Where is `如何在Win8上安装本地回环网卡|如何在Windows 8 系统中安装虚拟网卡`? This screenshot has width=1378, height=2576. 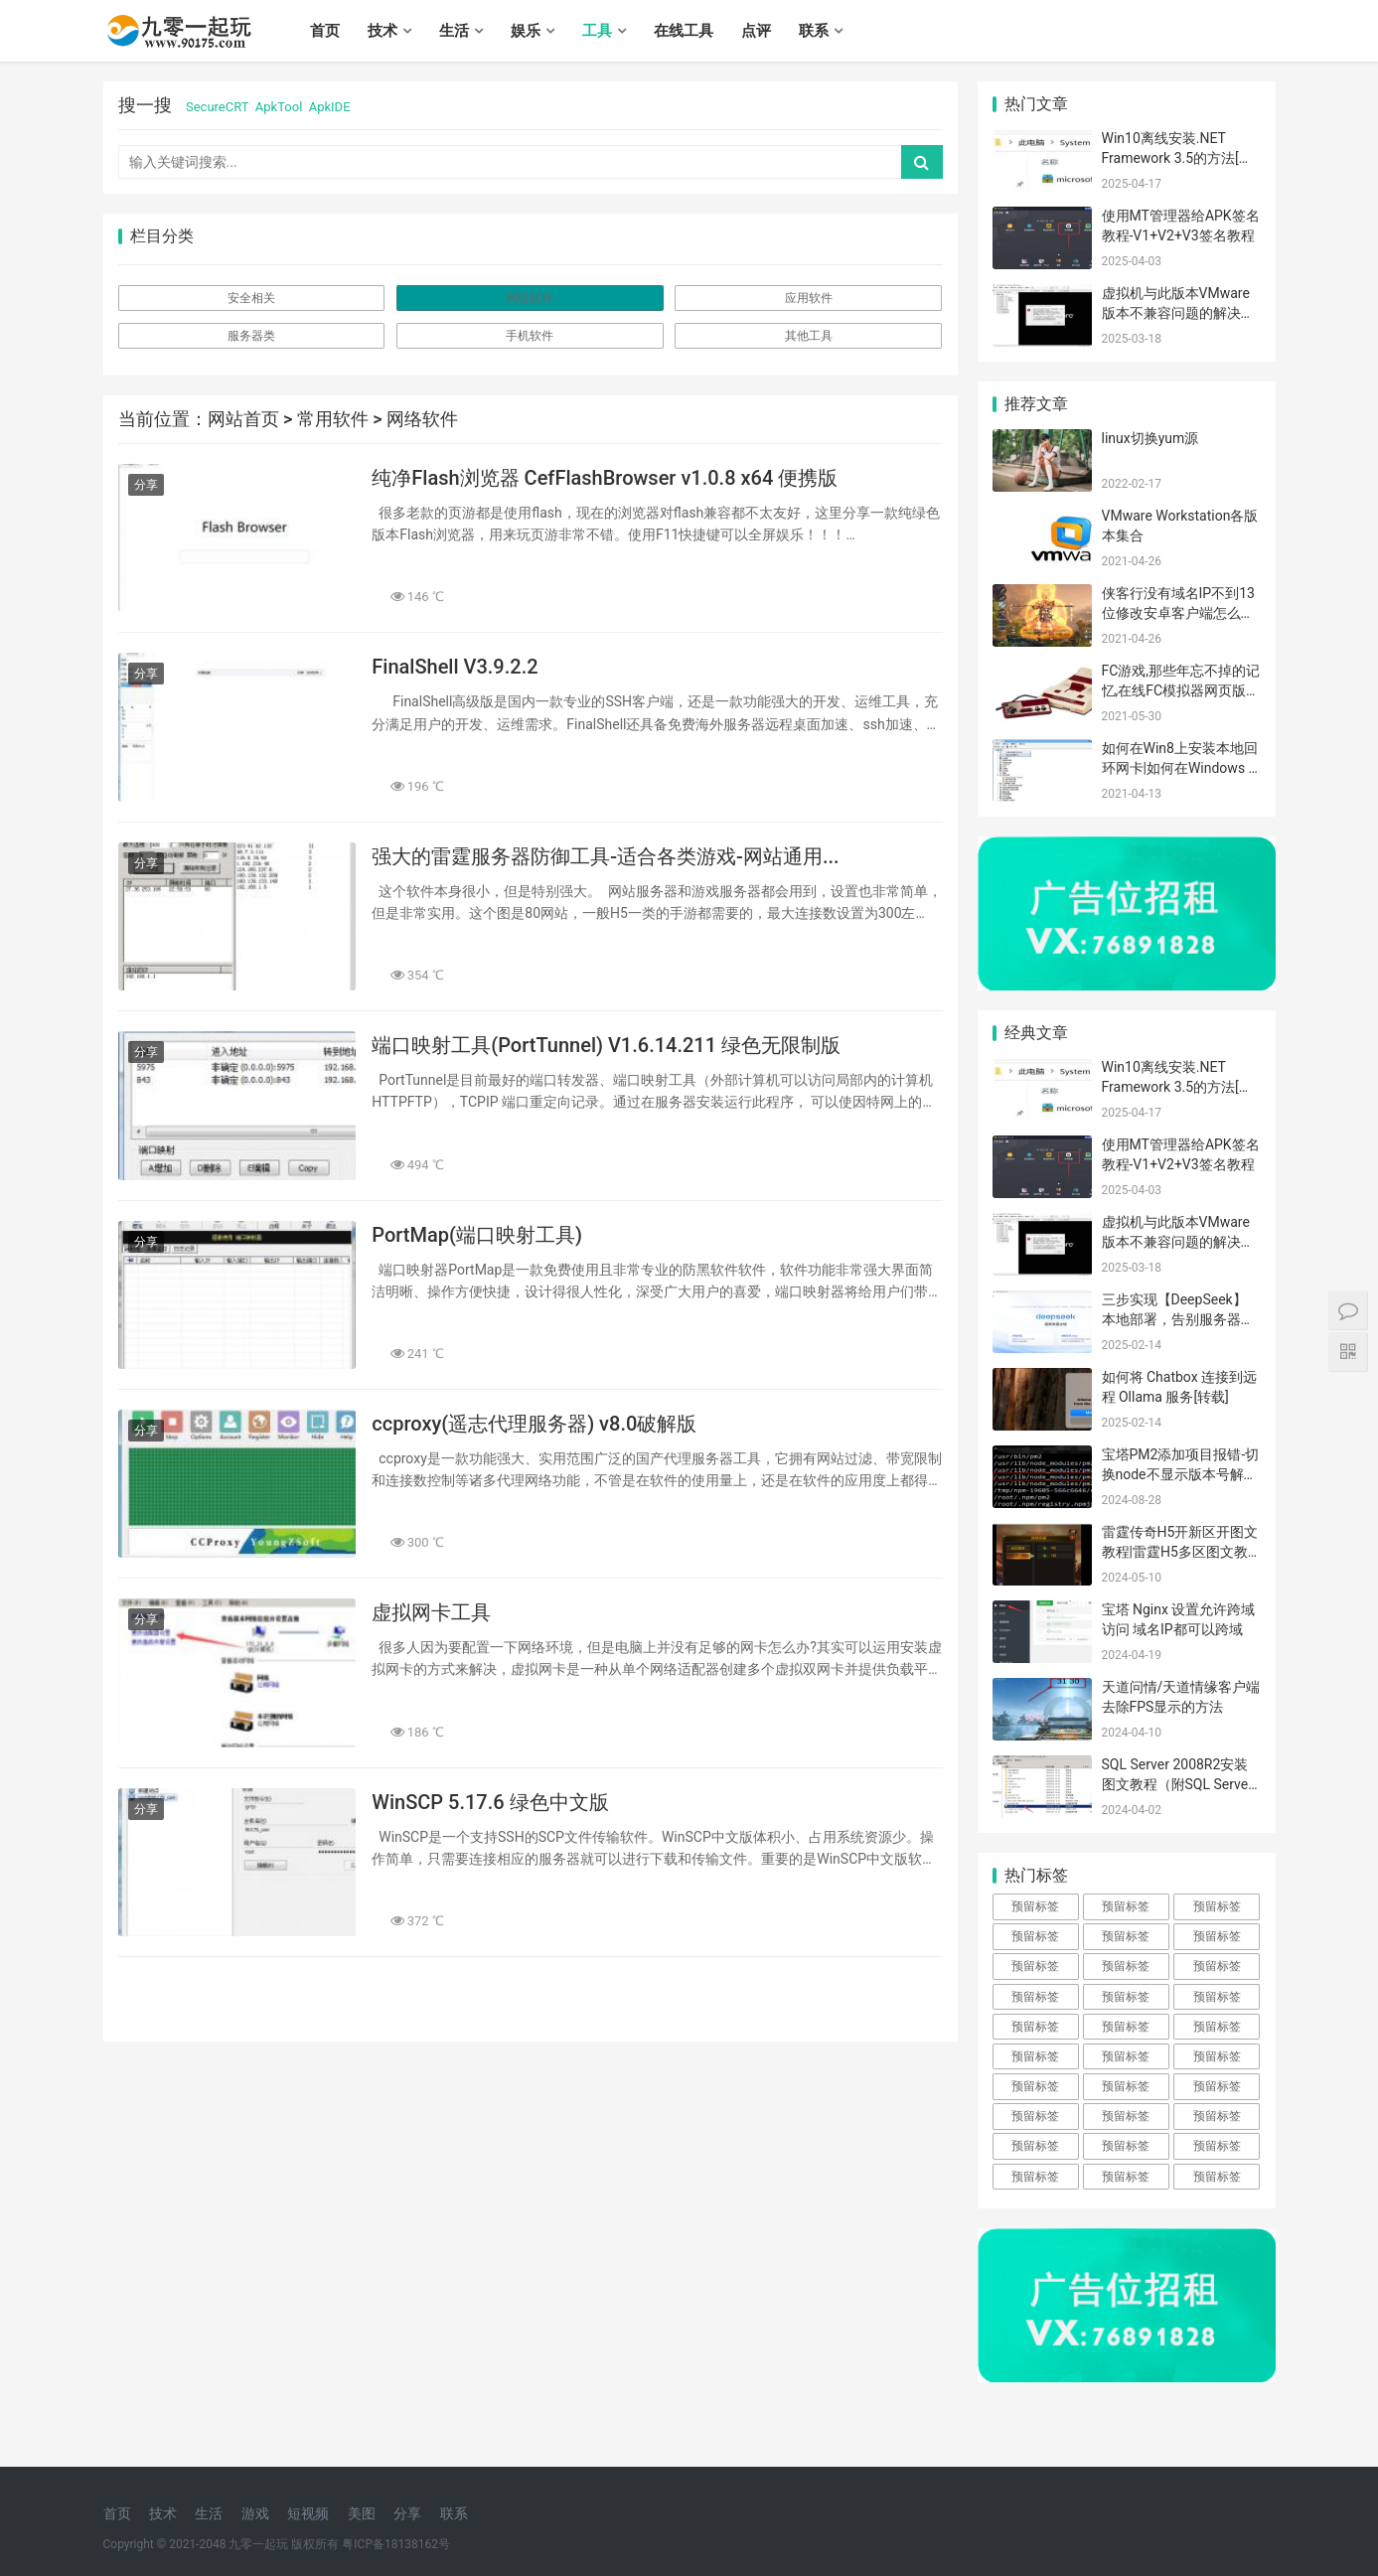
如何在Win8上安装本地回环网卡|如何在Windows 8 系统中安装虚拟网卡 is located at coordinates (1180, 767).